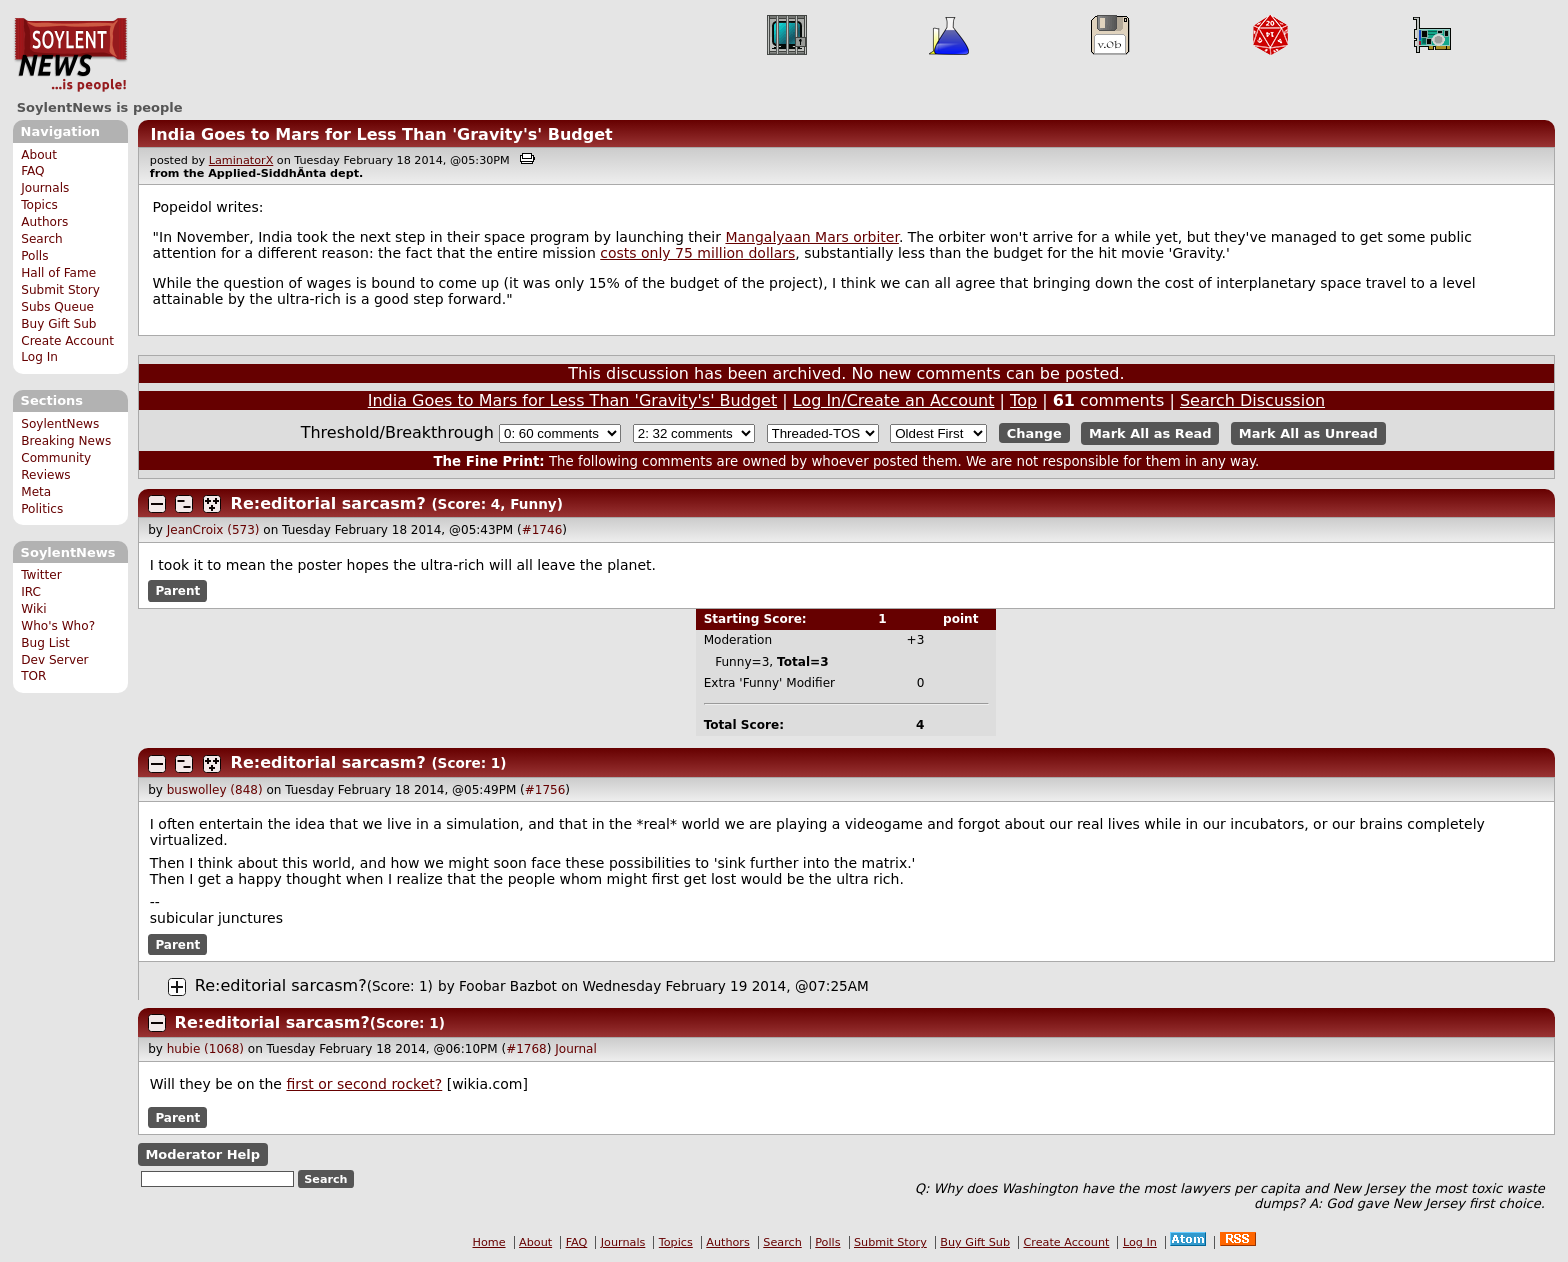  What do you see at coordinates (31, 592) in the screenshot?
I see `IRC` at bounding box center [31, 592].